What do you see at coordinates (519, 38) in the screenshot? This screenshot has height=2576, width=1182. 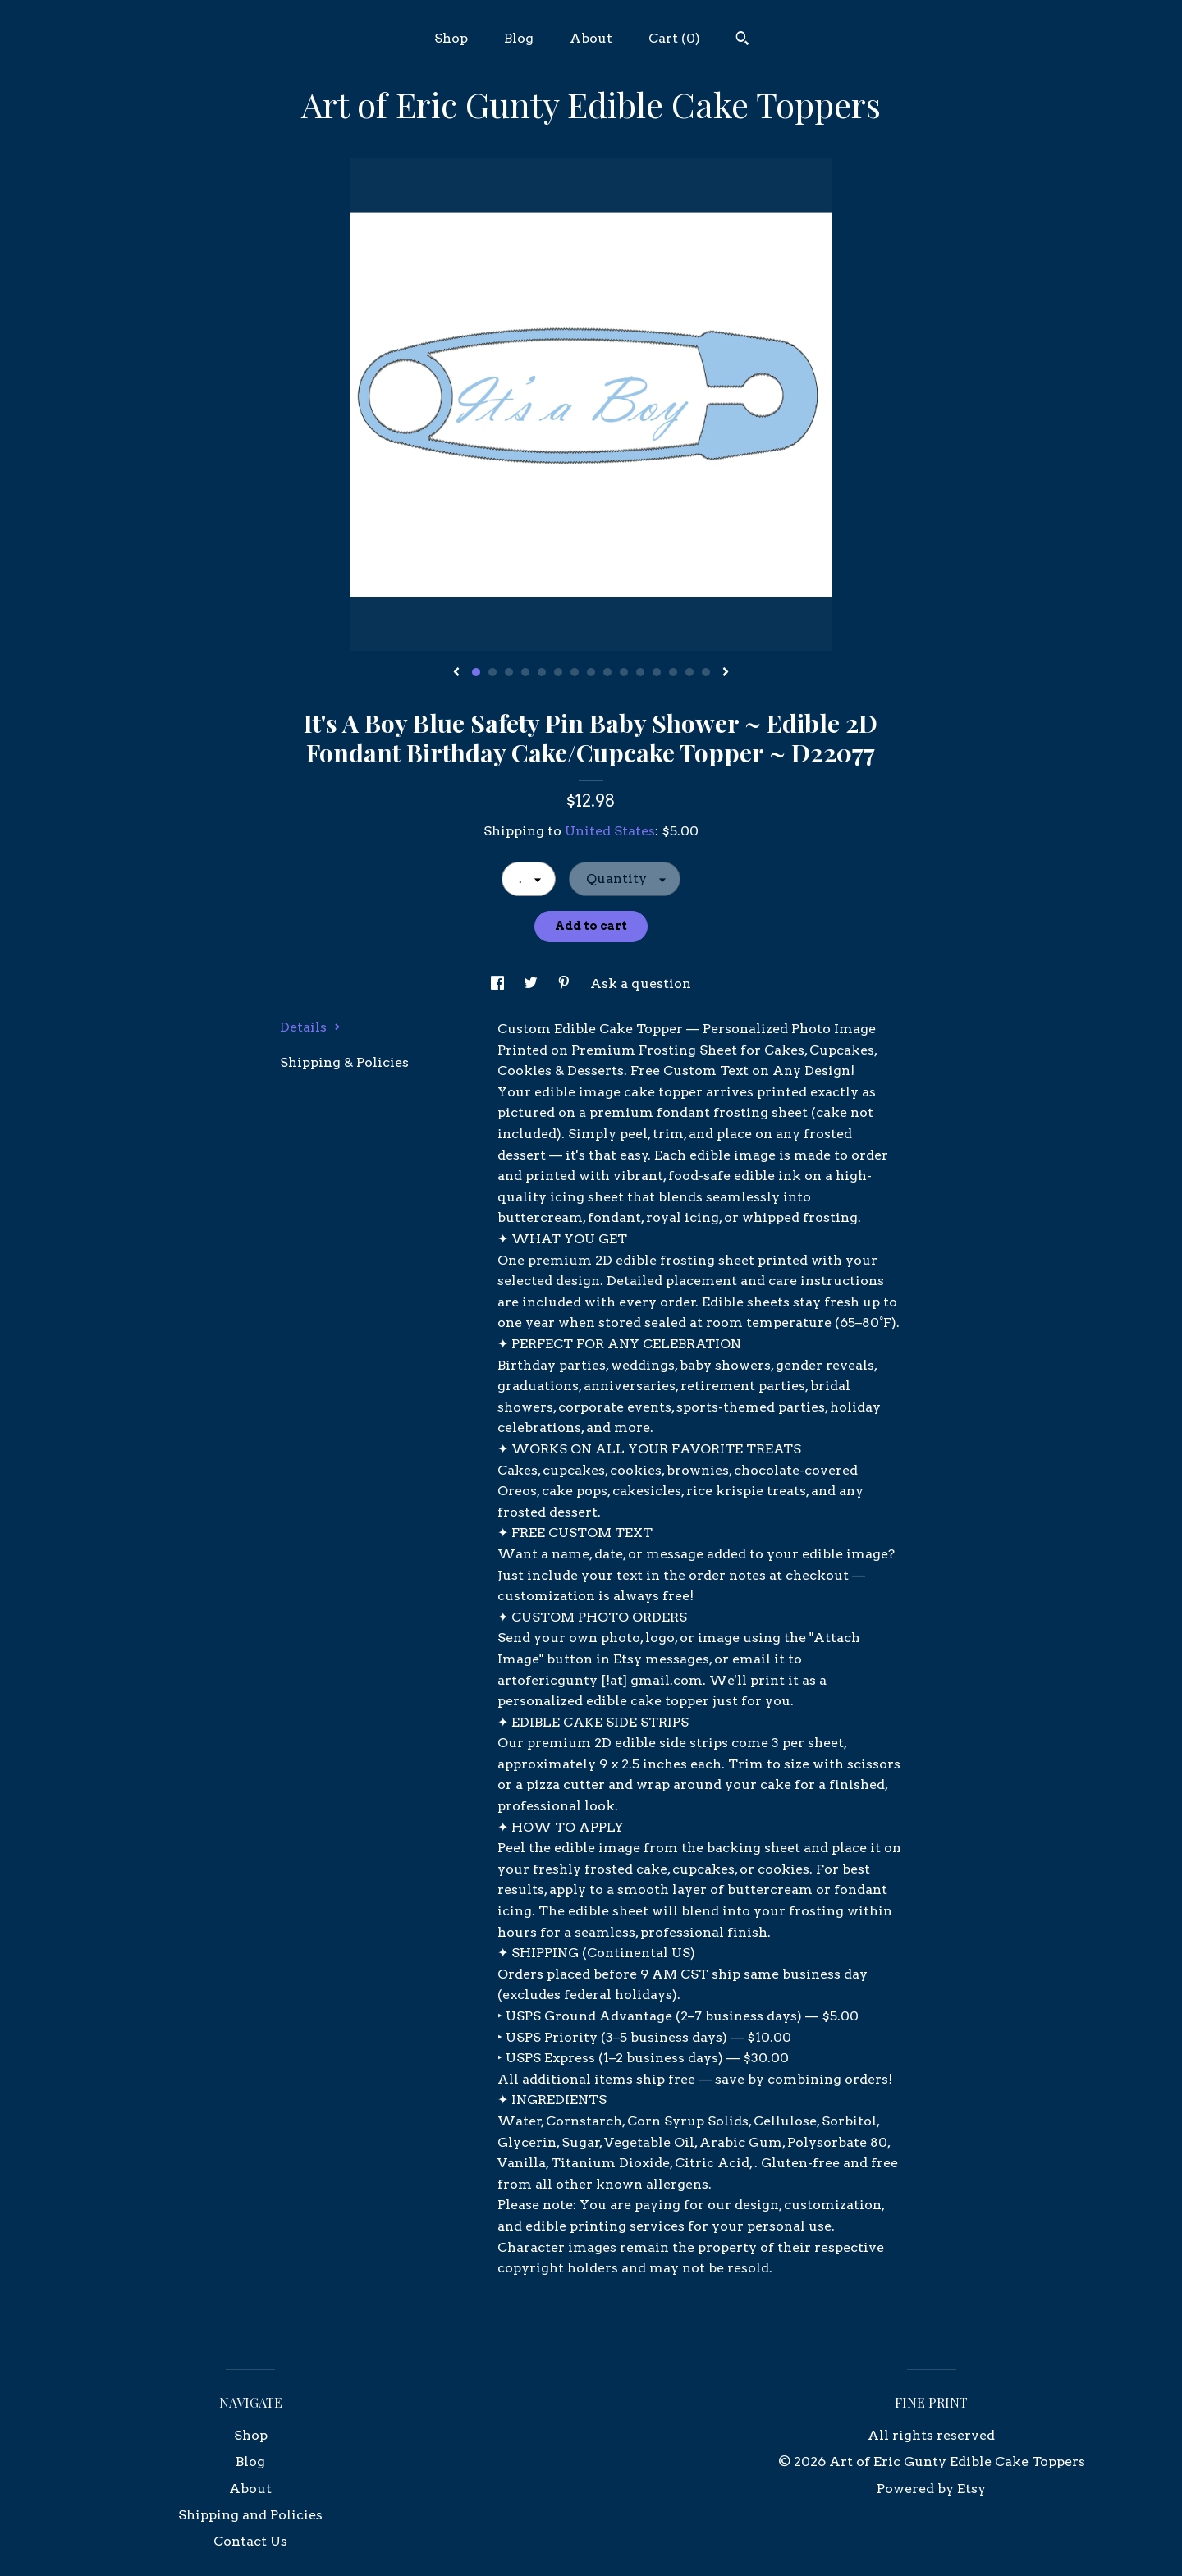 I see `Blog` at bounding box center [519, 38].